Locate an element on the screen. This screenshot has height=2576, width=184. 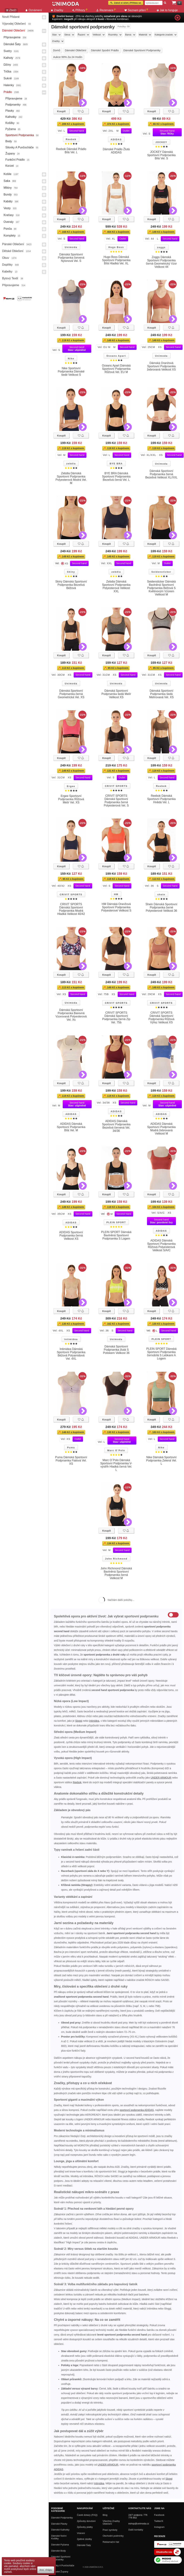
Dámské kalhotky is located at coordinates (60, 2529).